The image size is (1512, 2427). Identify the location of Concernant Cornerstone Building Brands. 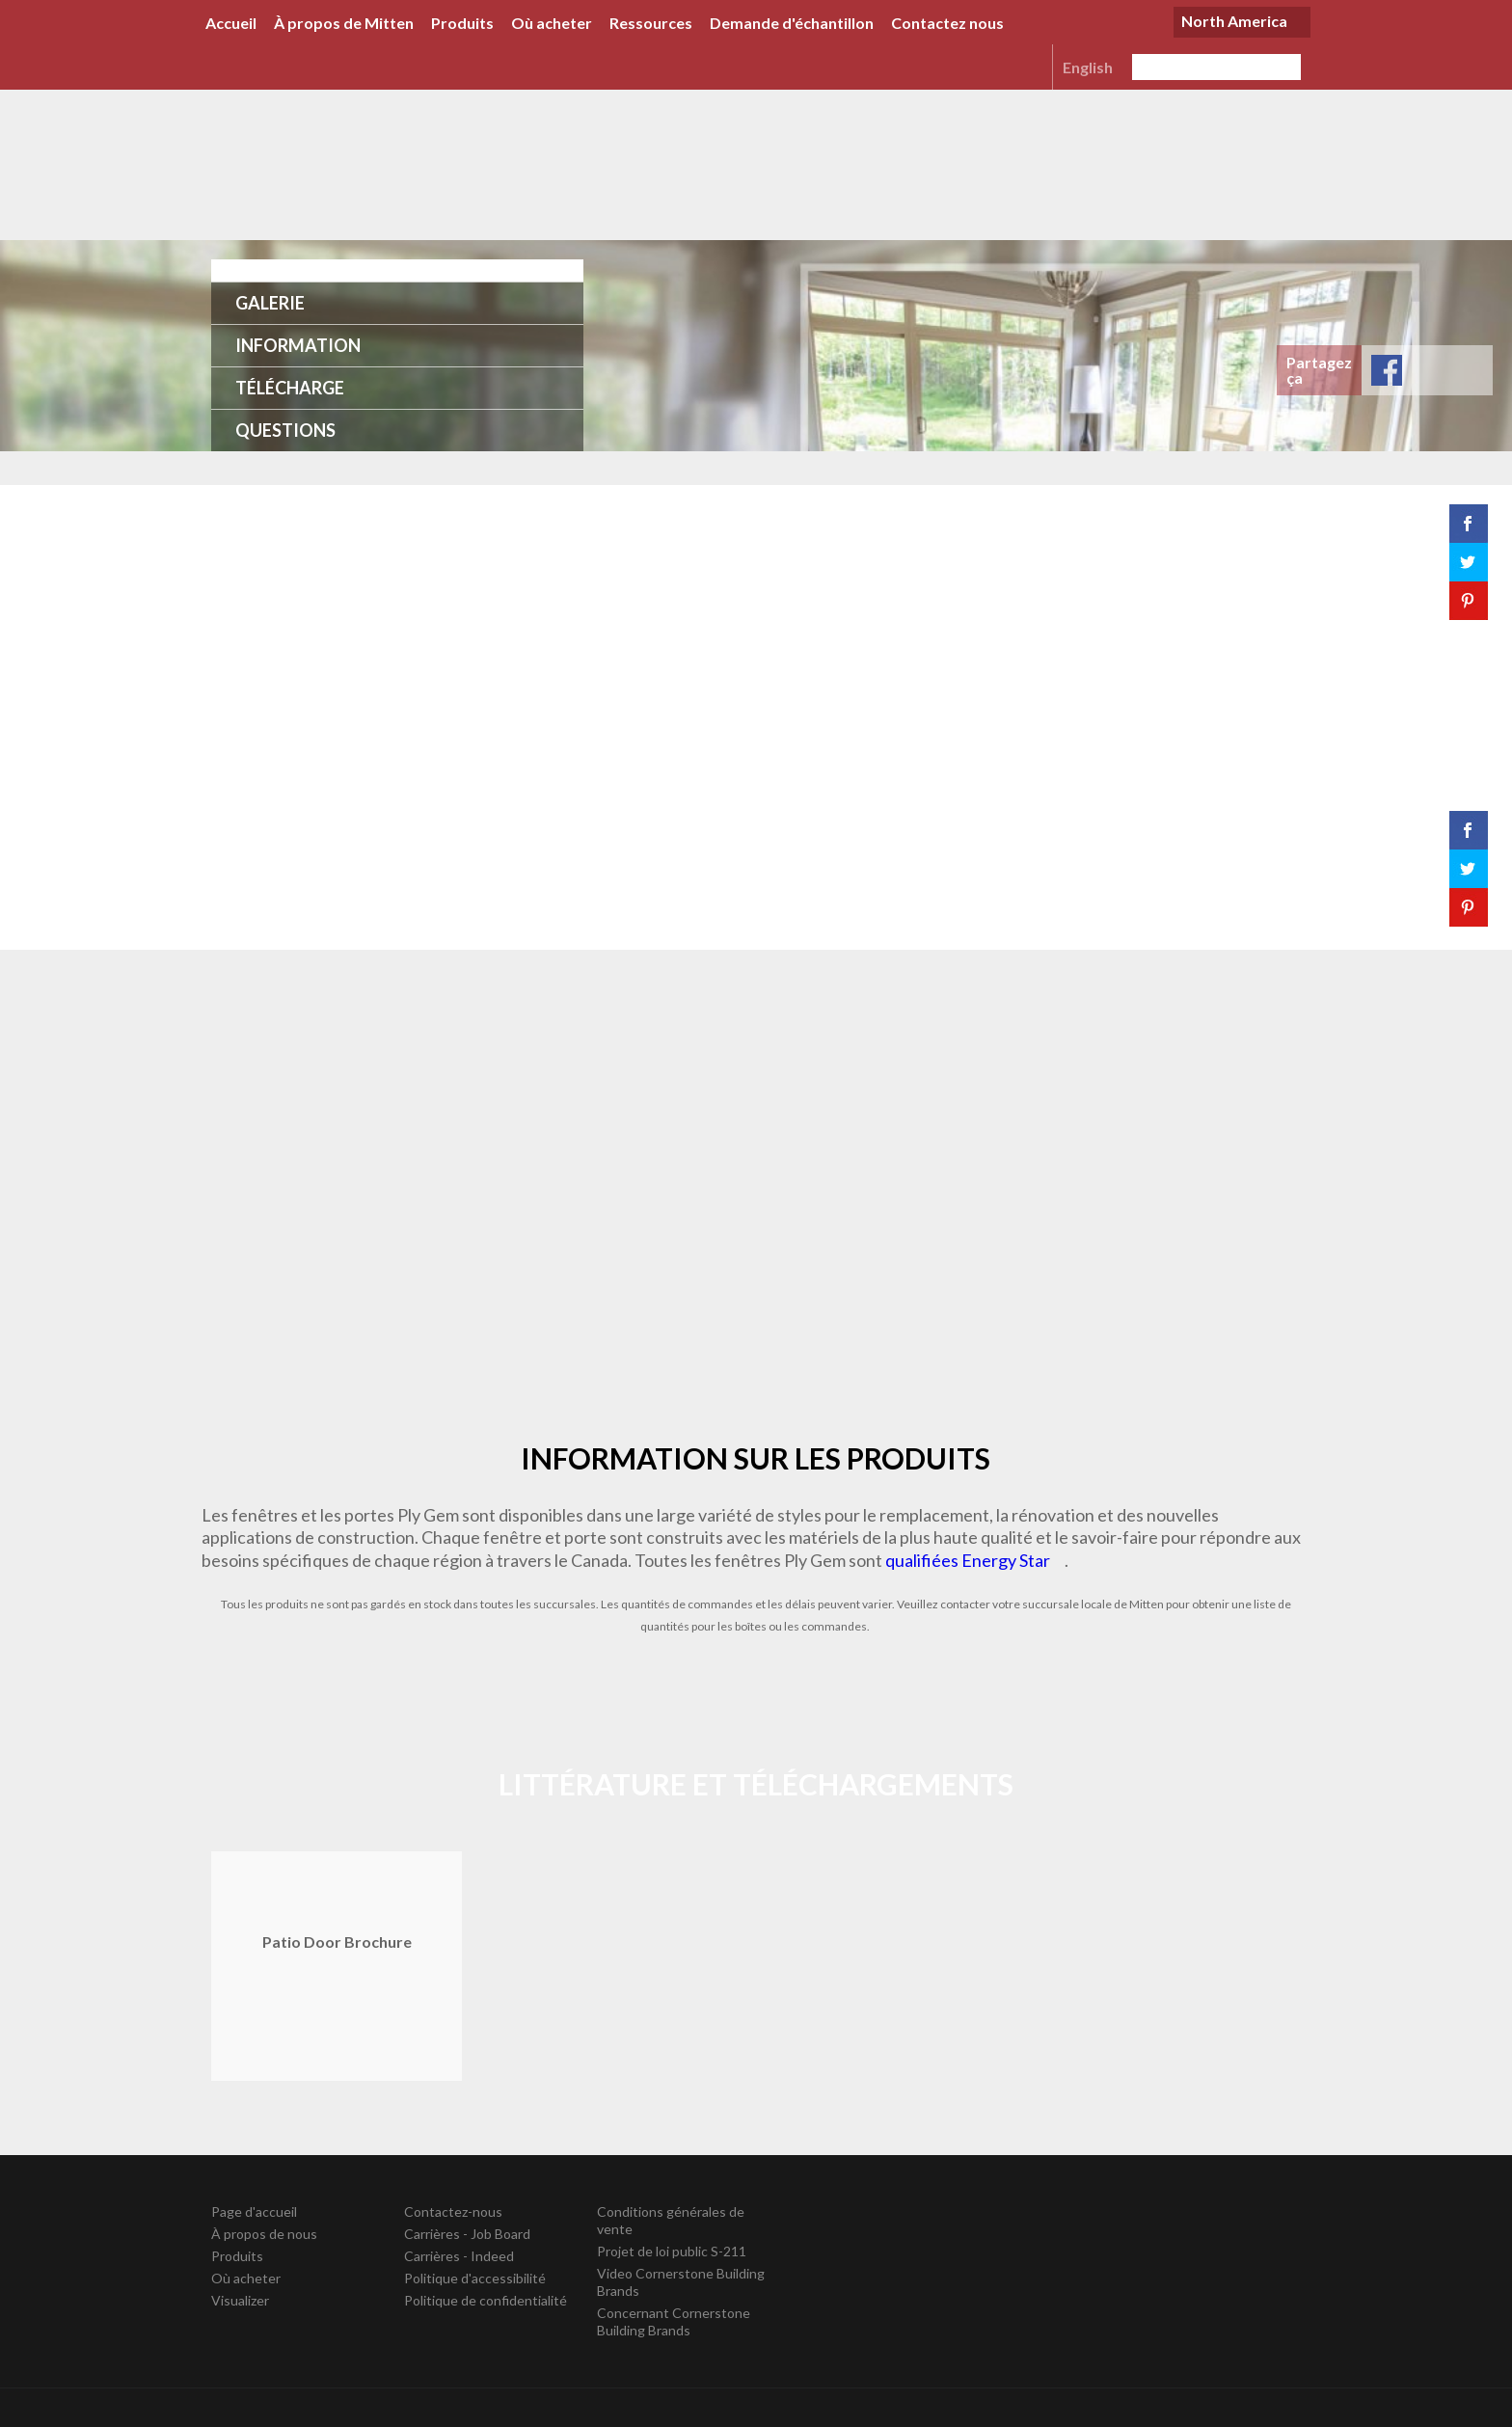
(673, 2321).